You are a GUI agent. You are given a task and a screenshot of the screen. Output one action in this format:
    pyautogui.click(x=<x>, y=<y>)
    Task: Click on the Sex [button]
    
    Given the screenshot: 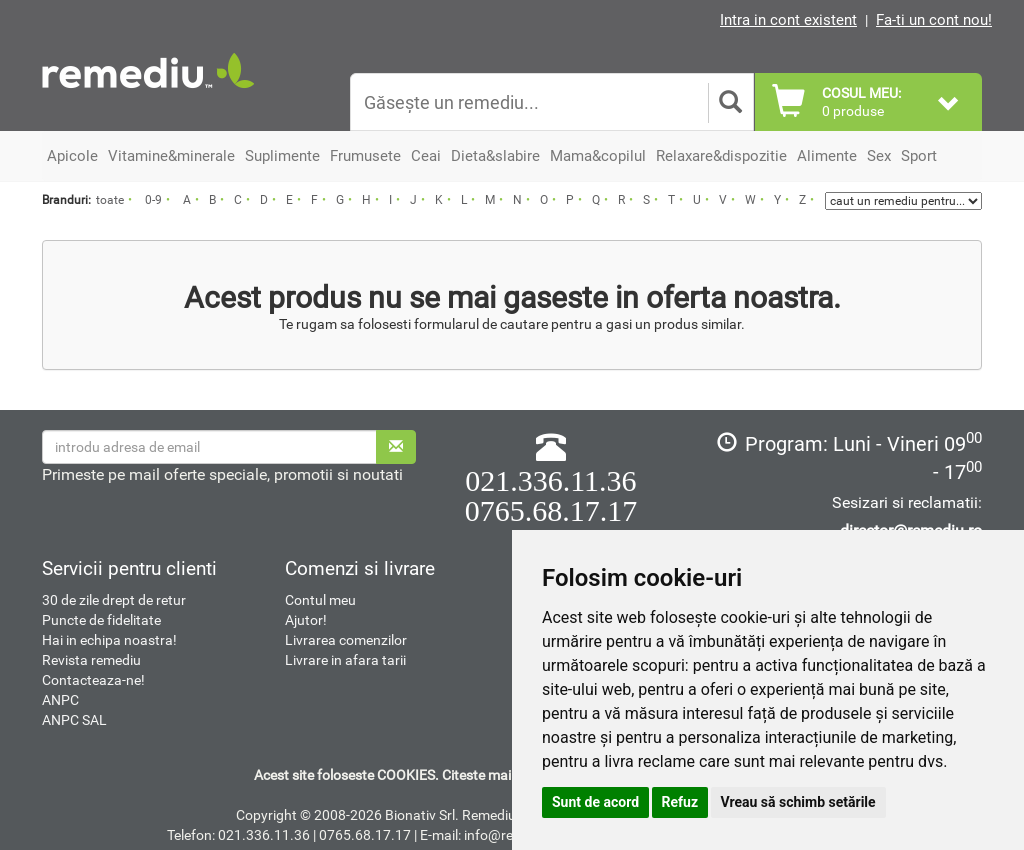 What is the action you would take?
    pyautogui.click(x=879, y=156)
    